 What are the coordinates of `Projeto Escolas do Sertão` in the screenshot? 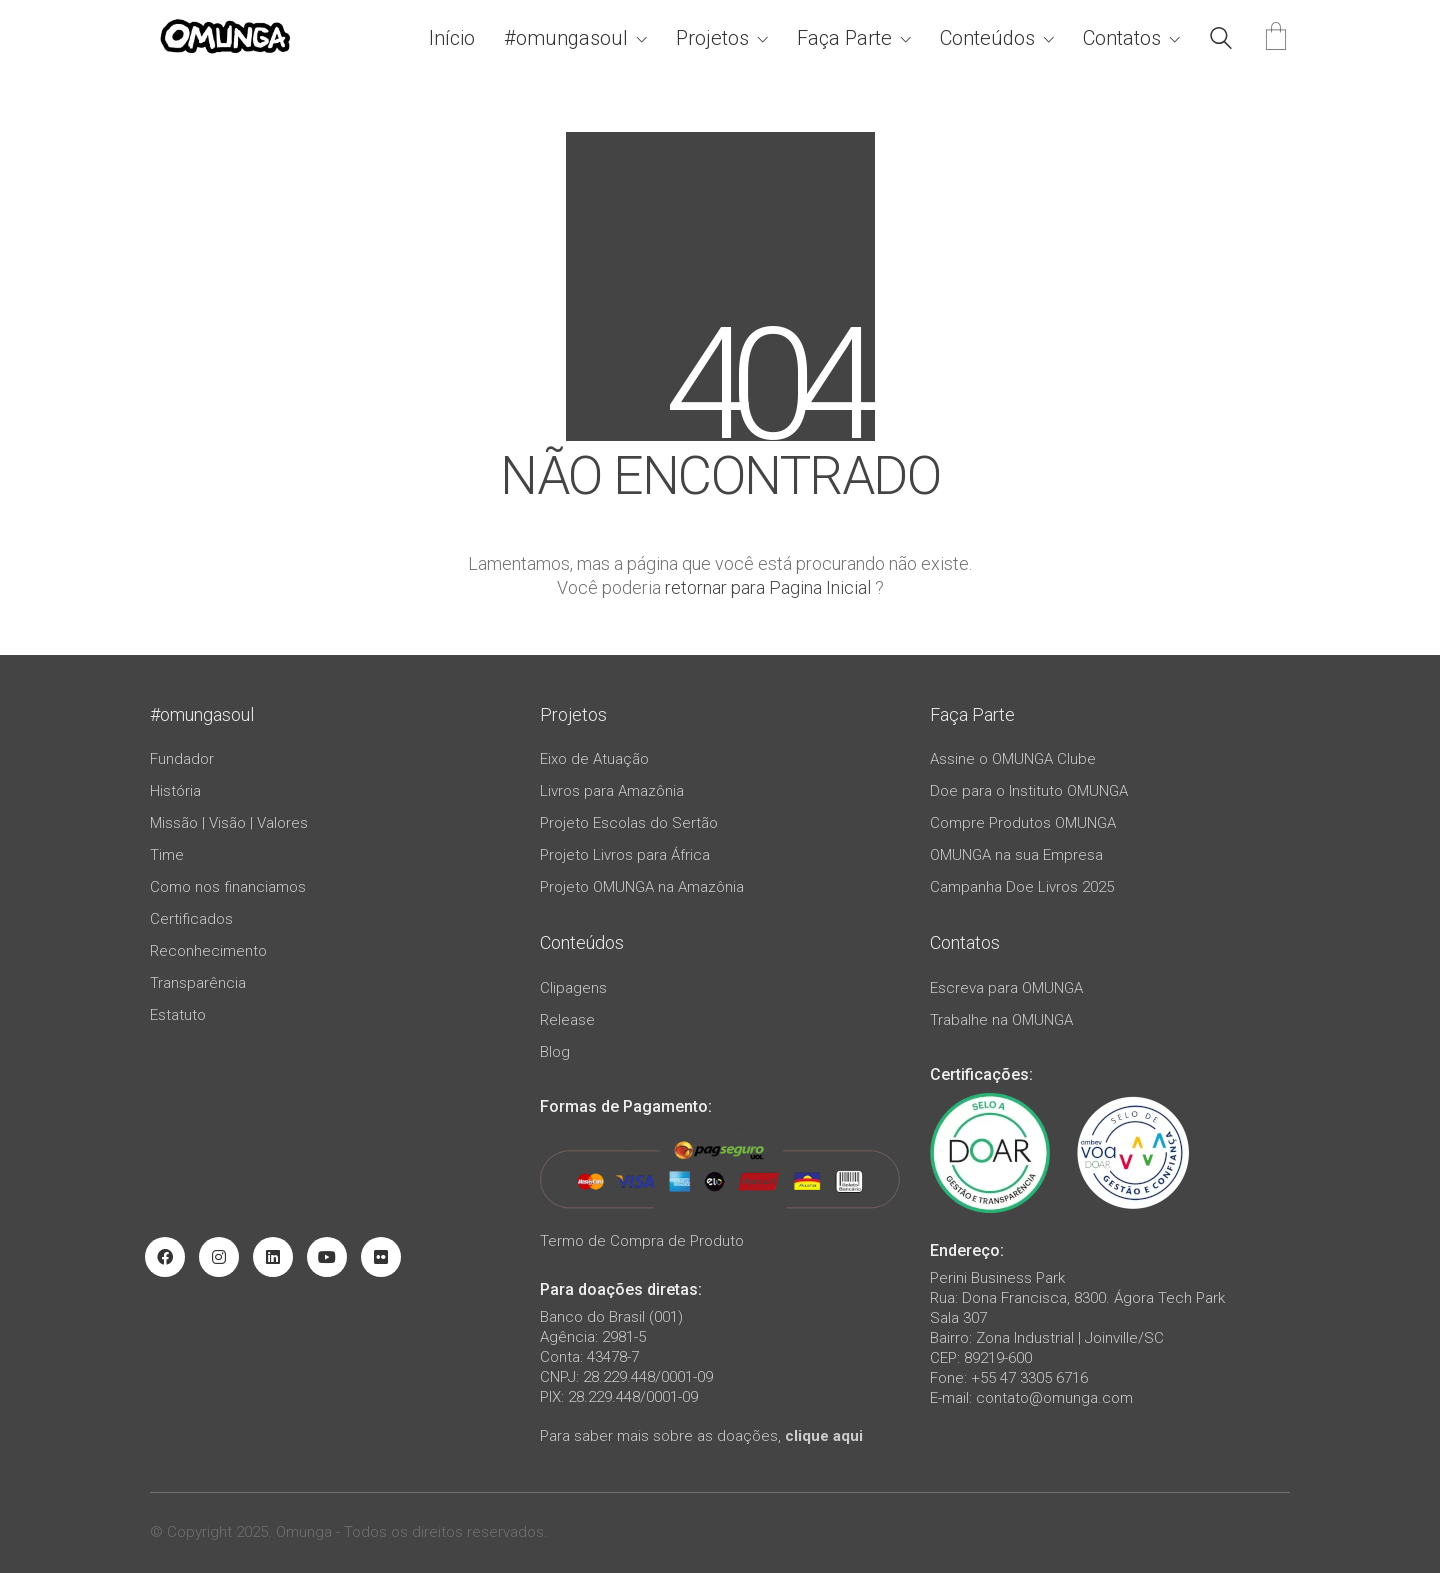 It's located at (629, 823).